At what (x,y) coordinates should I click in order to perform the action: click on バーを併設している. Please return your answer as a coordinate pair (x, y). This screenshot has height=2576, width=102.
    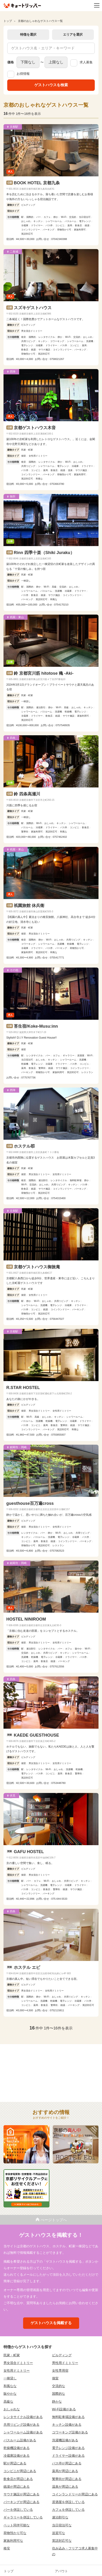
    Looking at the image, I should click on (18, 2509).